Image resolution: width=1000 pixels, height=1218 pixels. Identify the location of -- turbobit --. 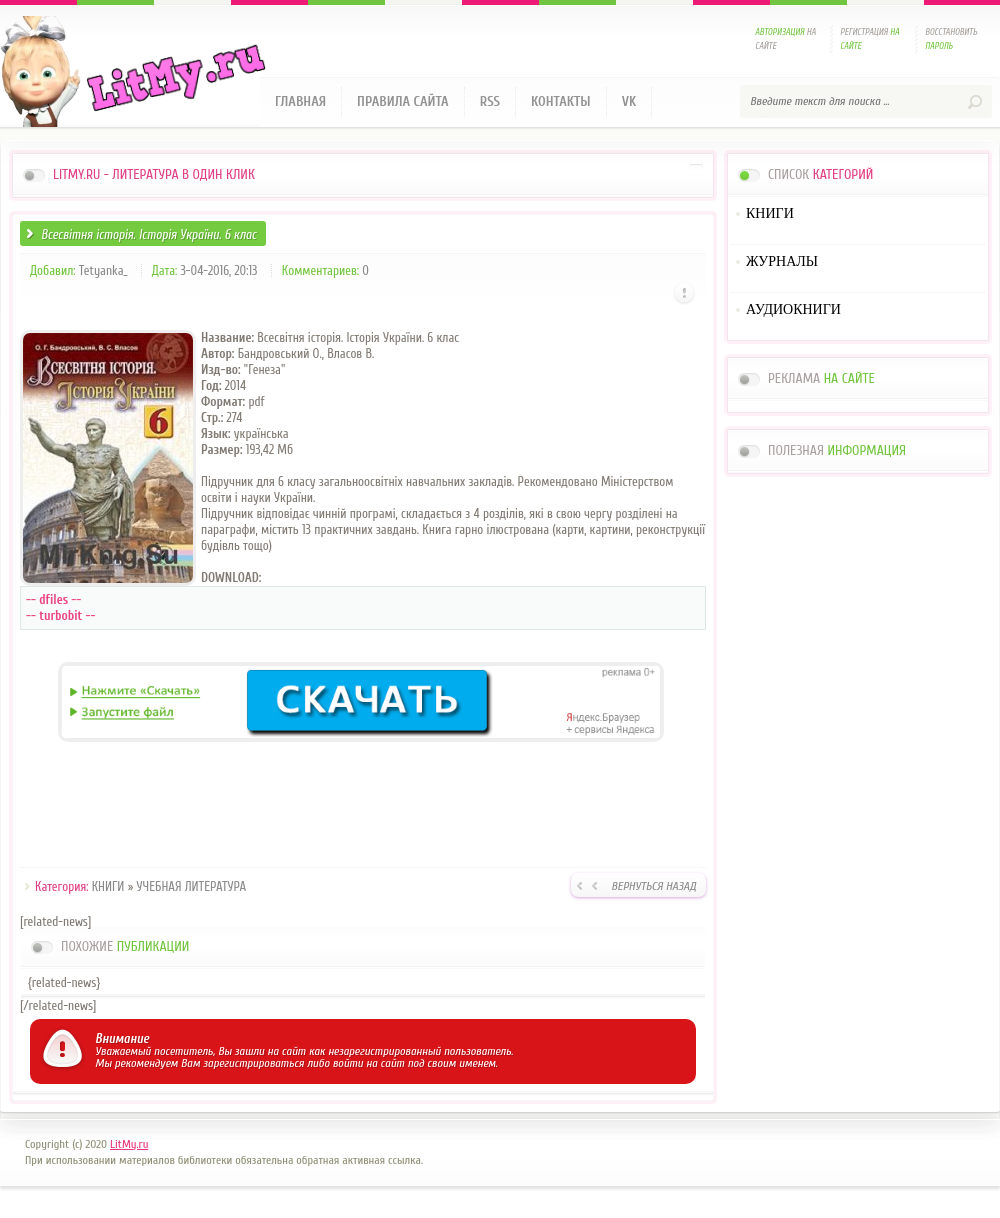
(61, 615).